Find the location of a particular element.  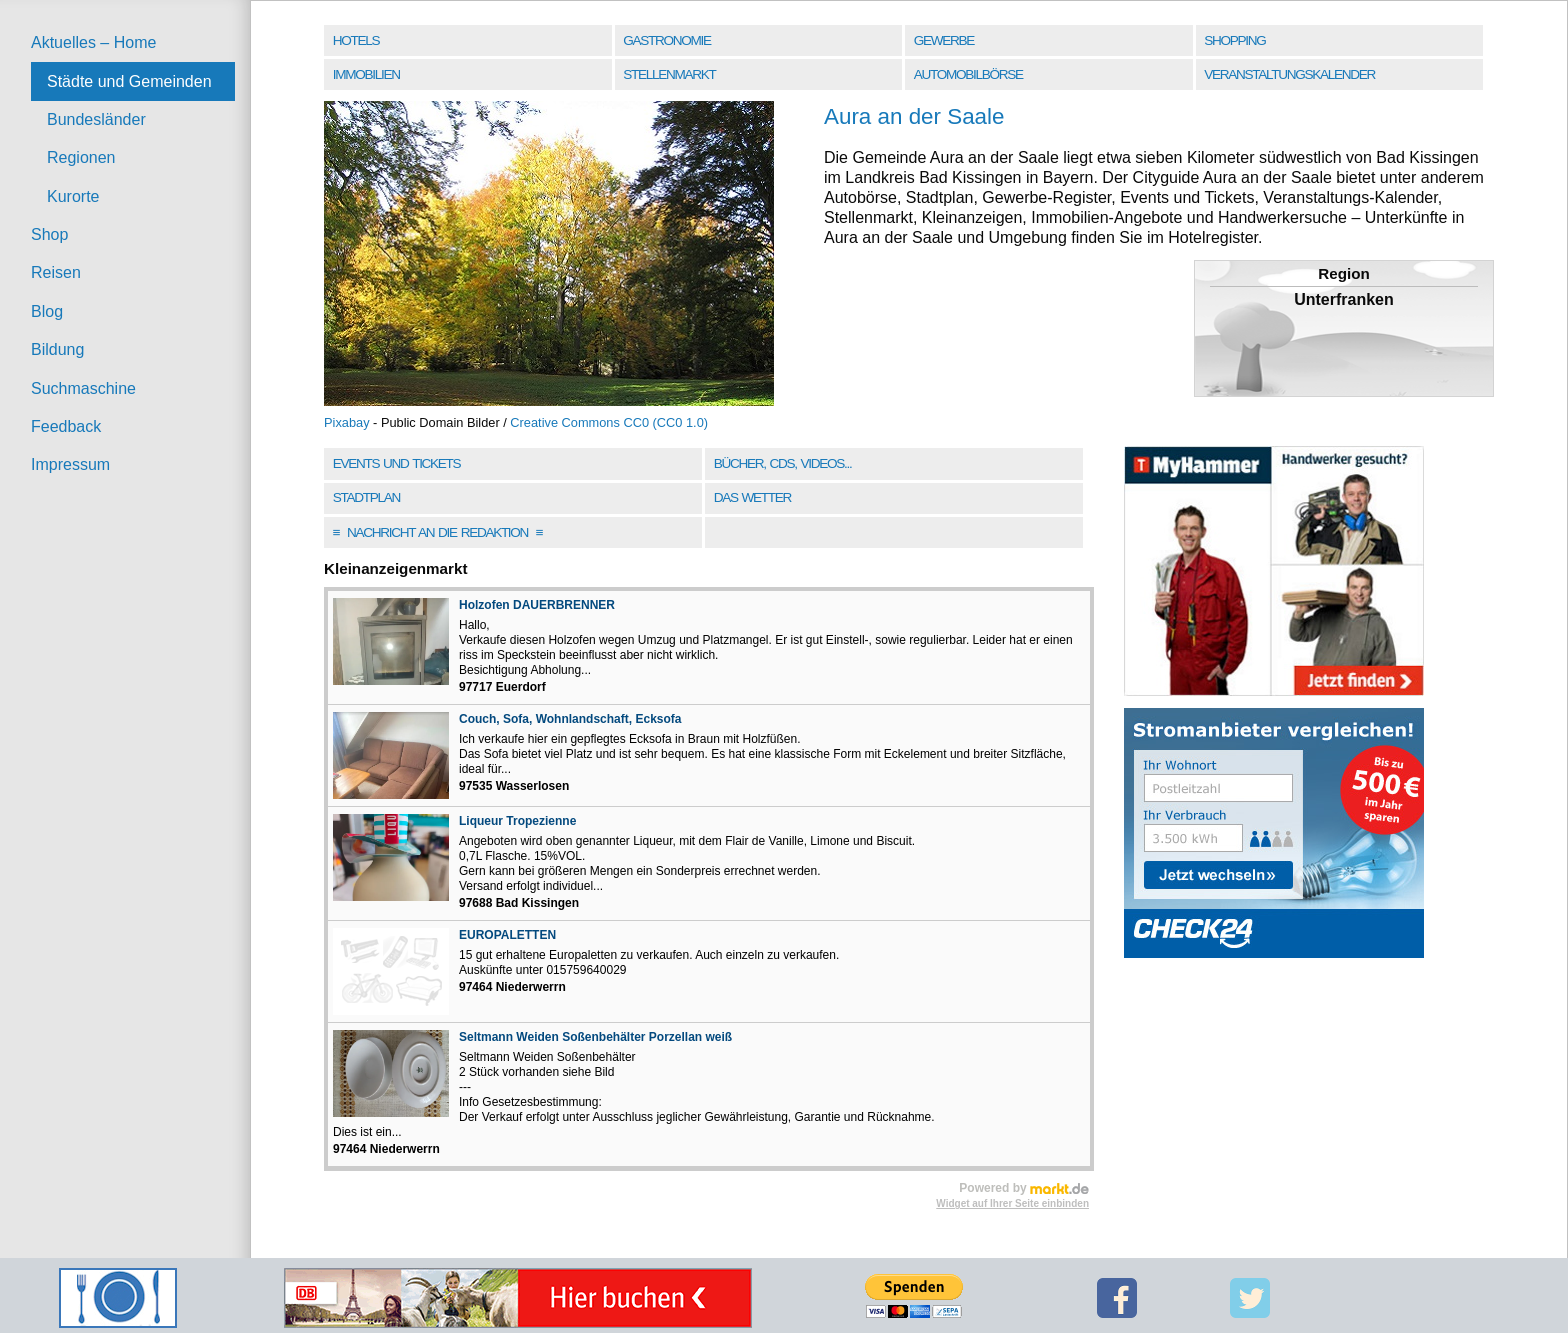

Gewerbe is located at coordinates (944, 40).